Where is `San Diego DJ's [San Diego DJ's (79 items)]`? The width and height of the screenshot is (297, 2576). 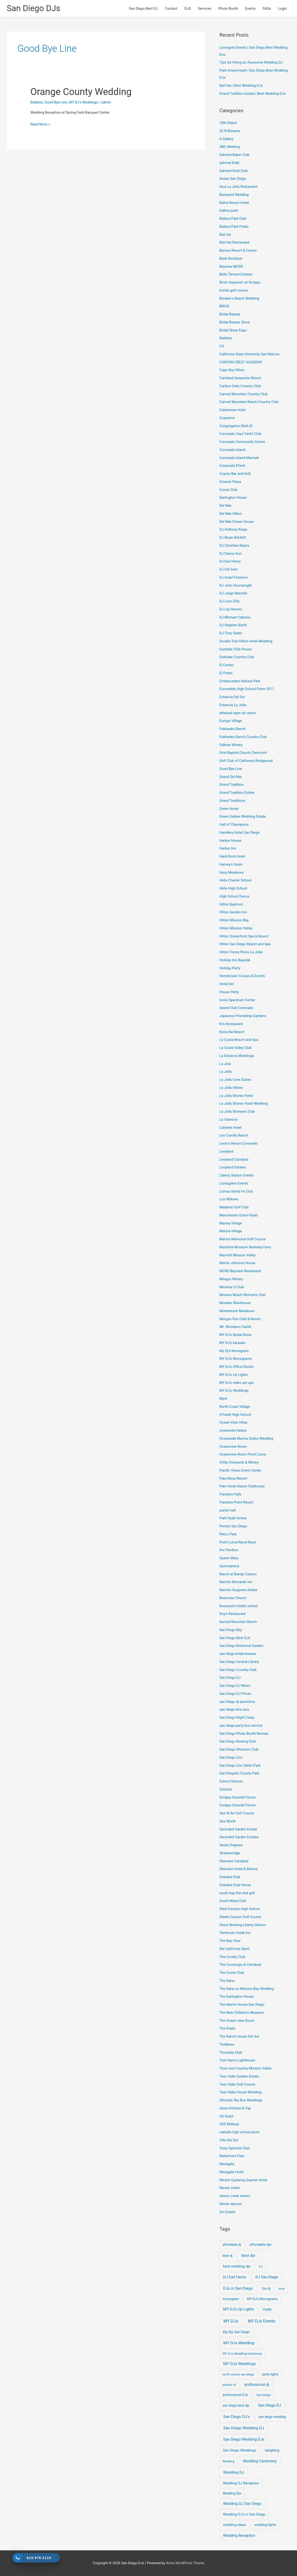
San Diego DJ's [San Diego DJ's (79 items)] is located at coordinates (236, 2416).